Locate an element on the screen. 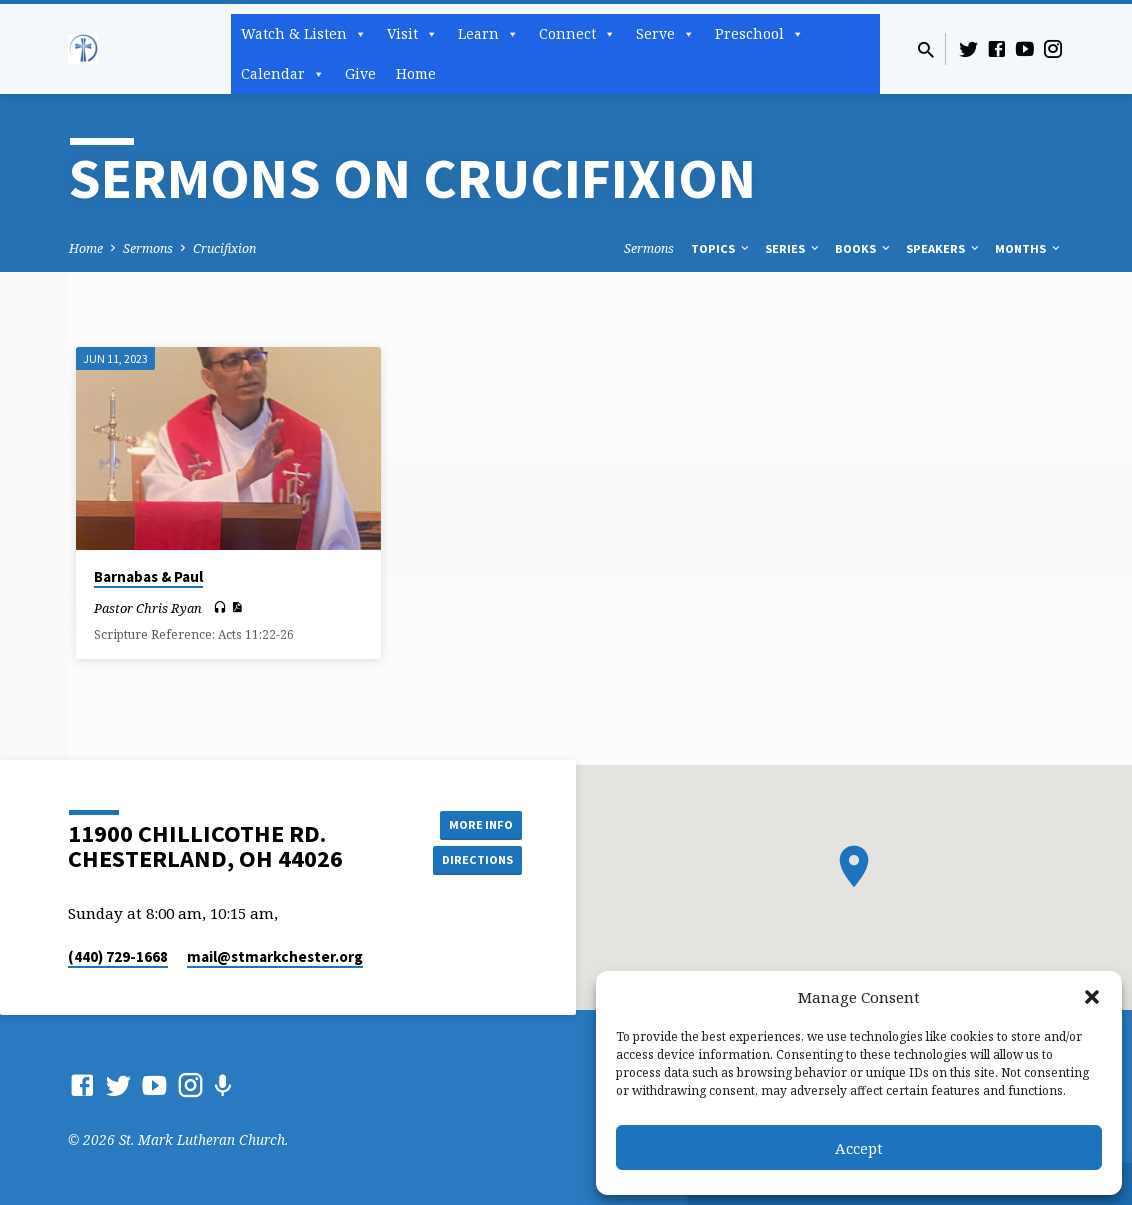  Watch & Listen is located at coordinates (304, 34).